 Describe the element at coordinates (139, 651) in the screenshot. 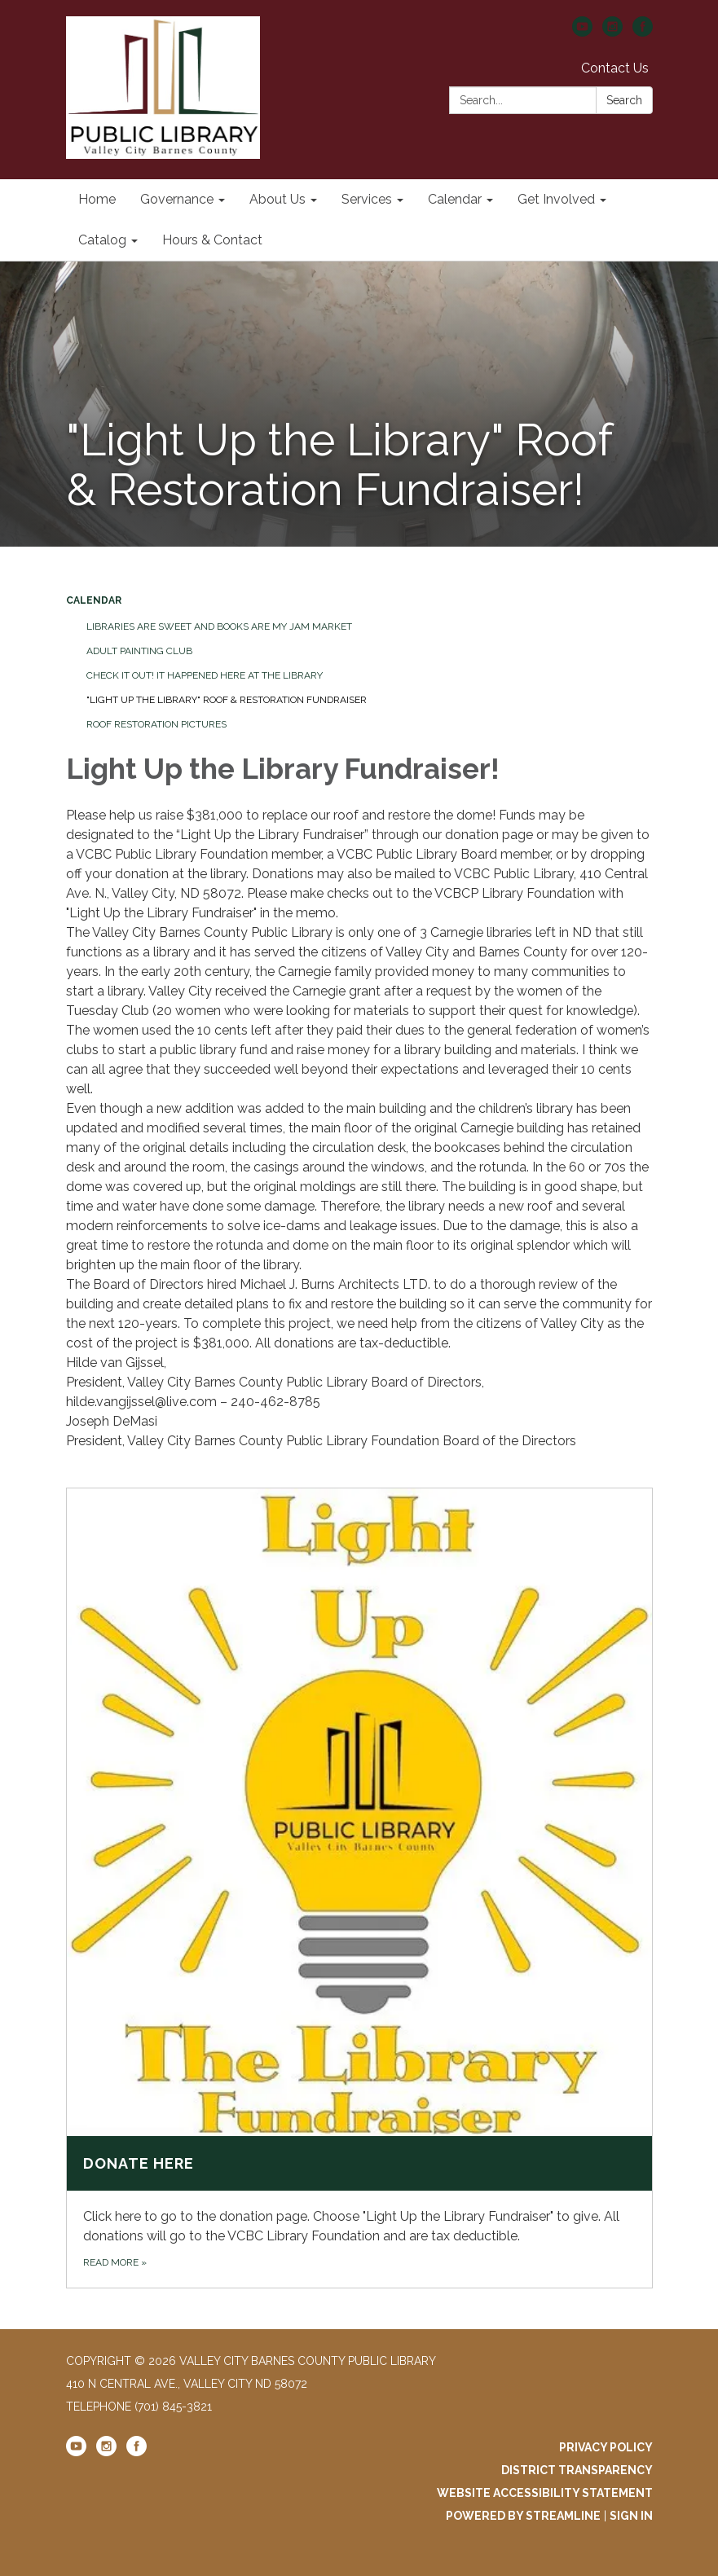

I see `Adult Painting Club` at that location.